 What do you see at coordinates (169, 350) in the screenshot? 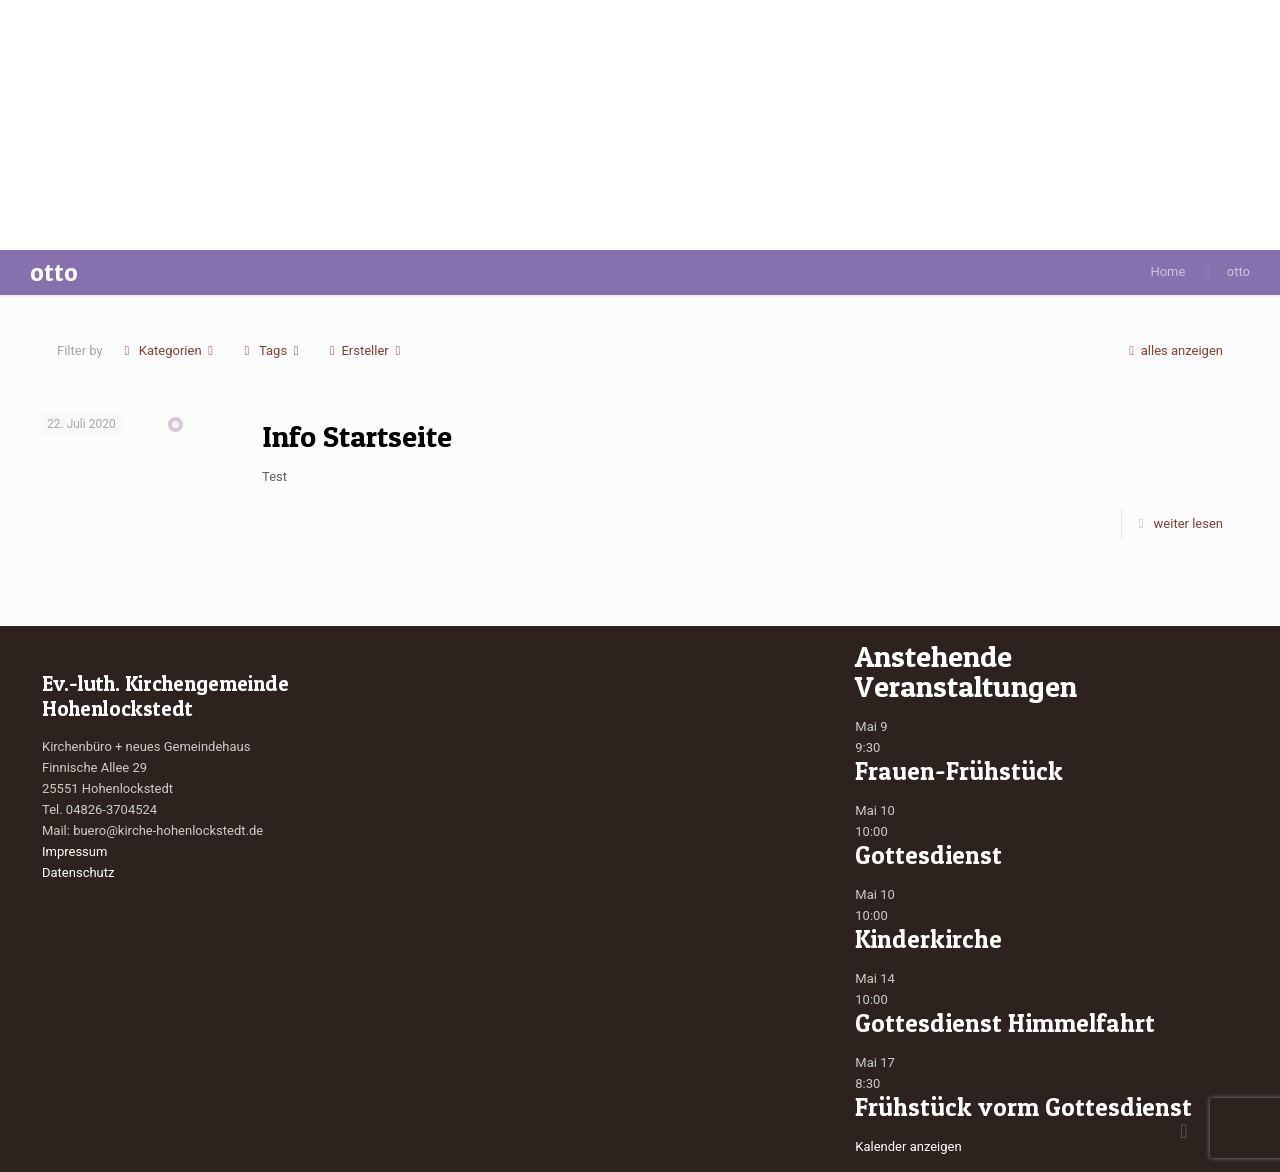
I see `Kategorien` at bounding box center [169, 350].